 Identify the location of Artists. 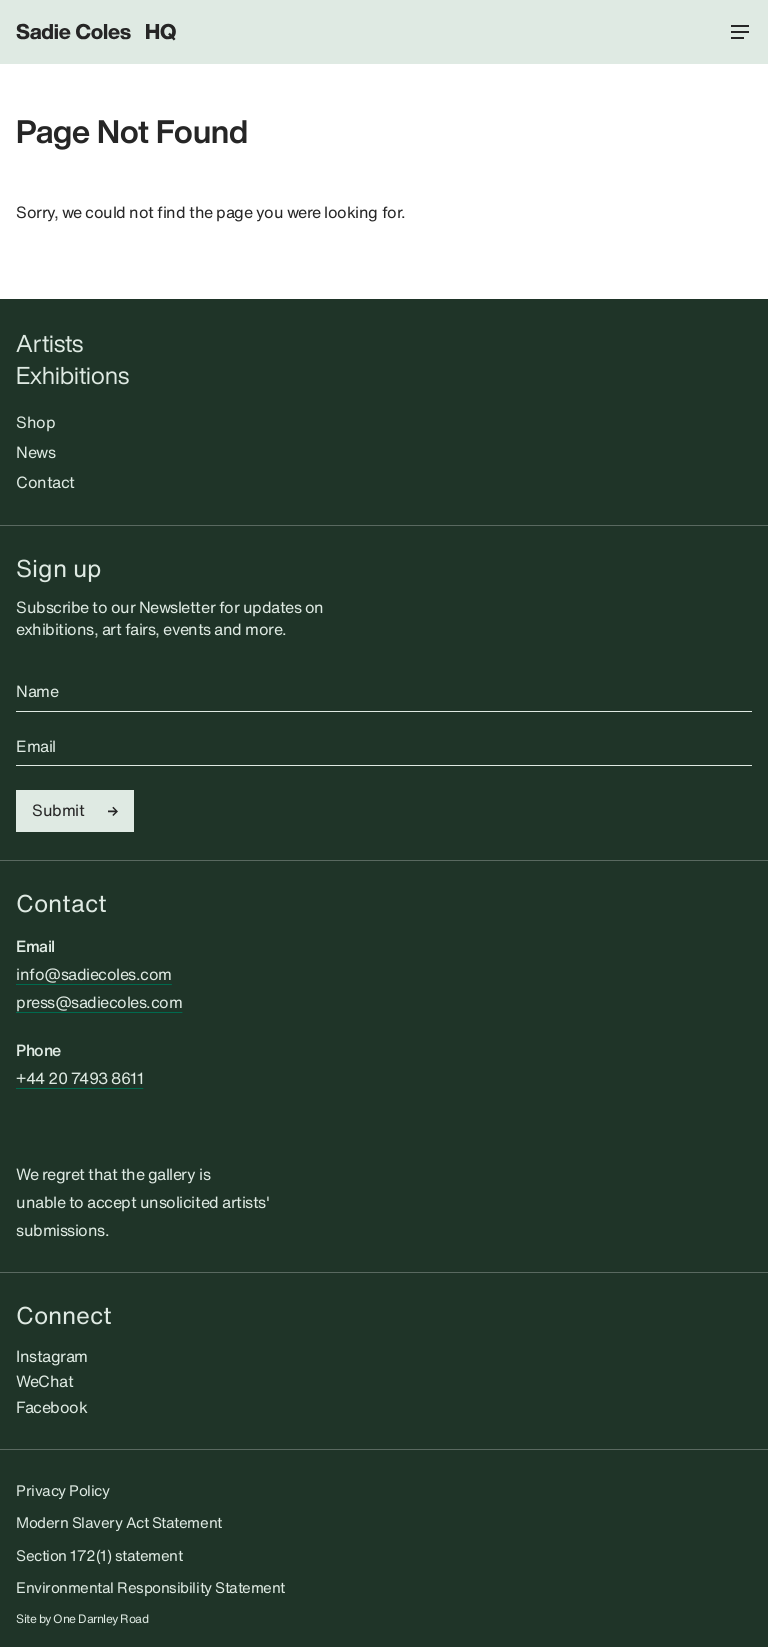
(49, 343).